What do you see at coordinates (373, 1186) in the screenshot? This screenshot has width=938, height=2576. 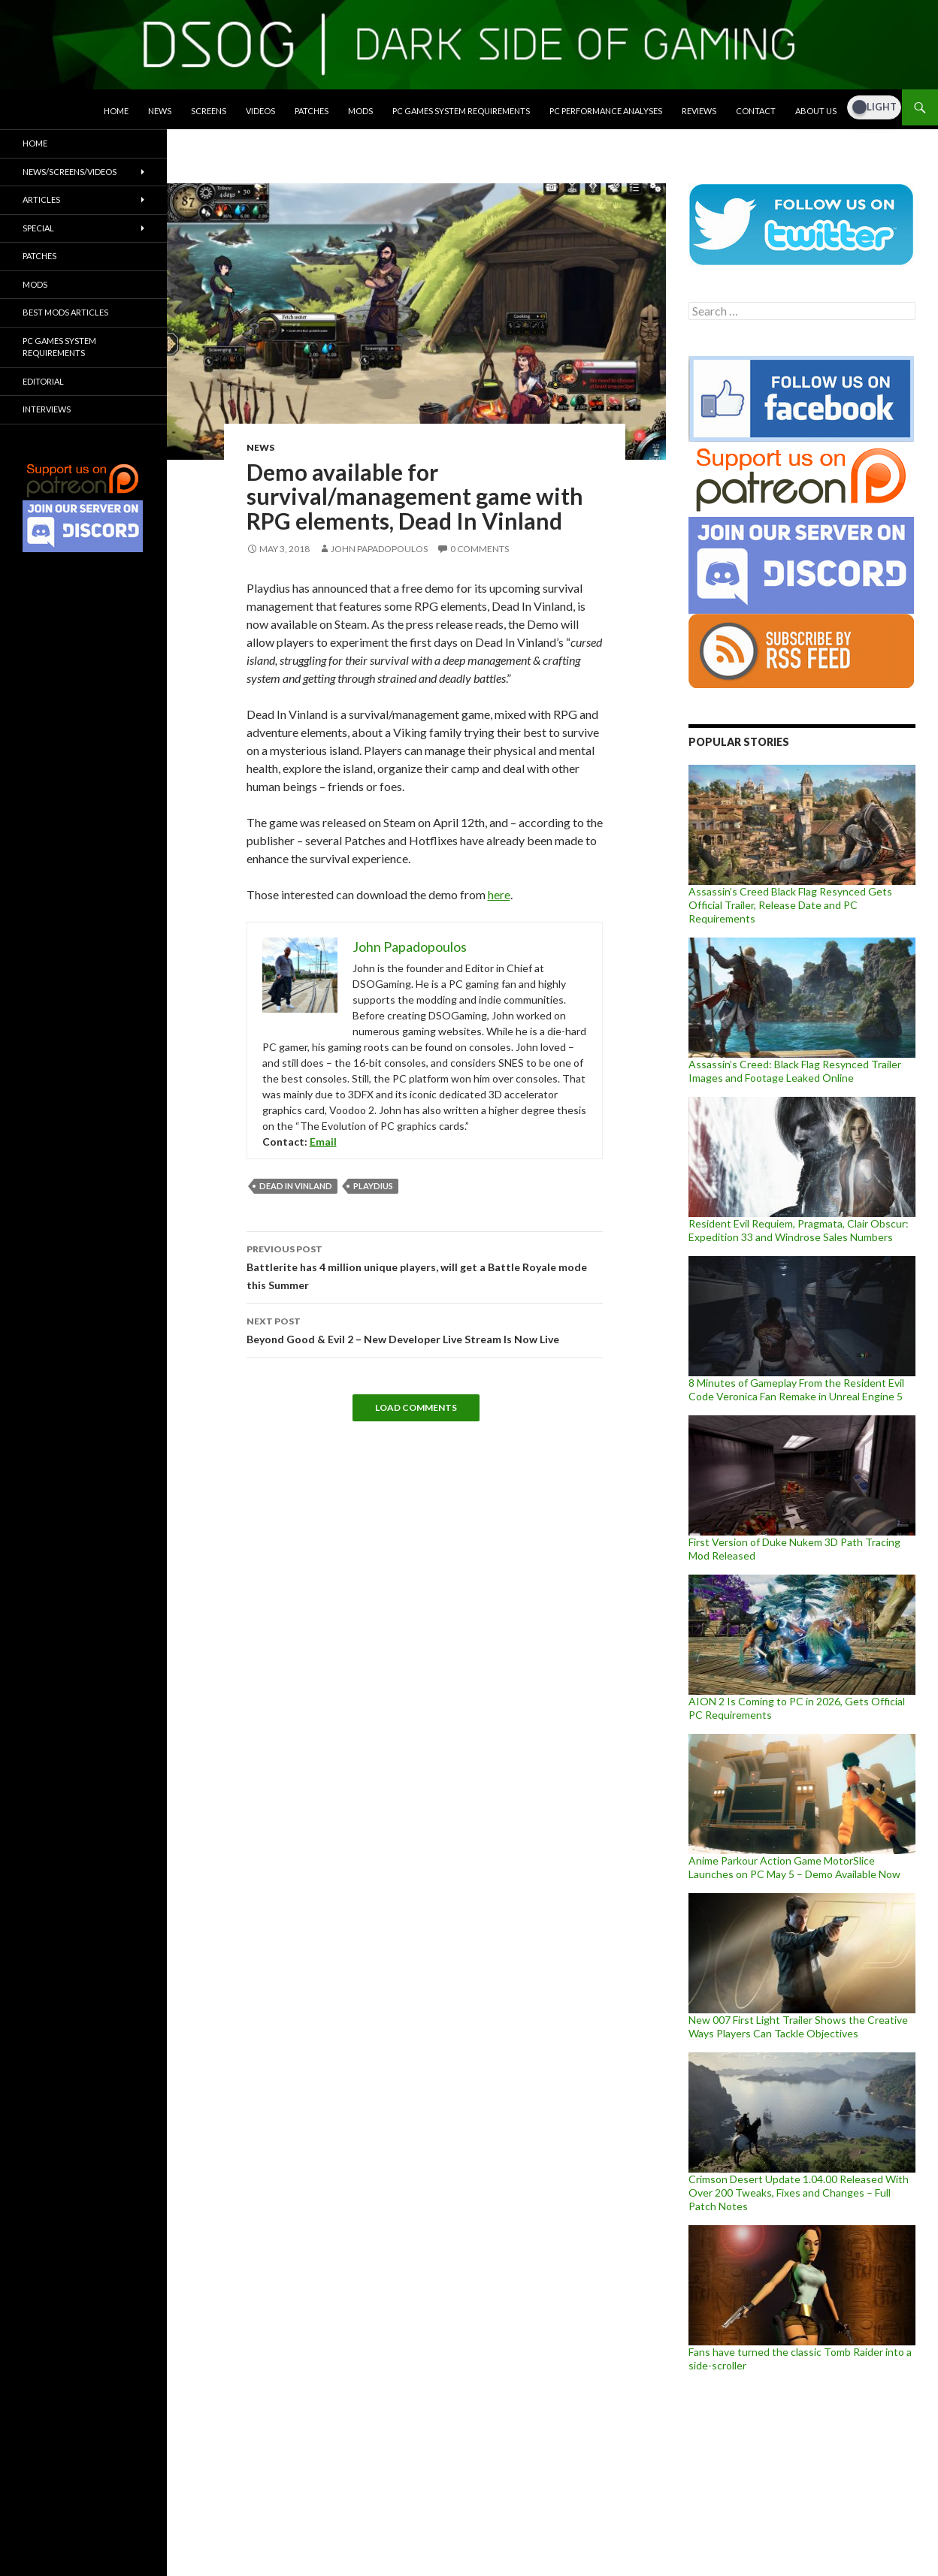 I see `Playdius` at bounding box center [373, 1186].